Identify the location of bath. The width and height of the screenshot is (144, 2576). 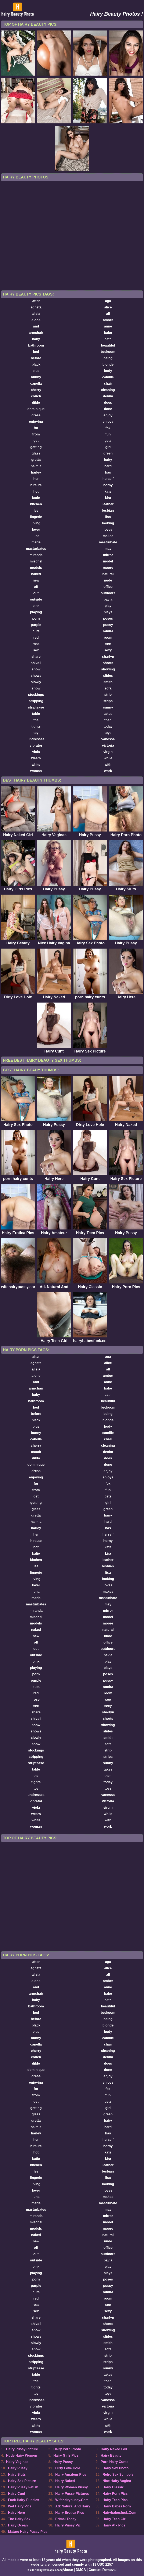
(108, 339).